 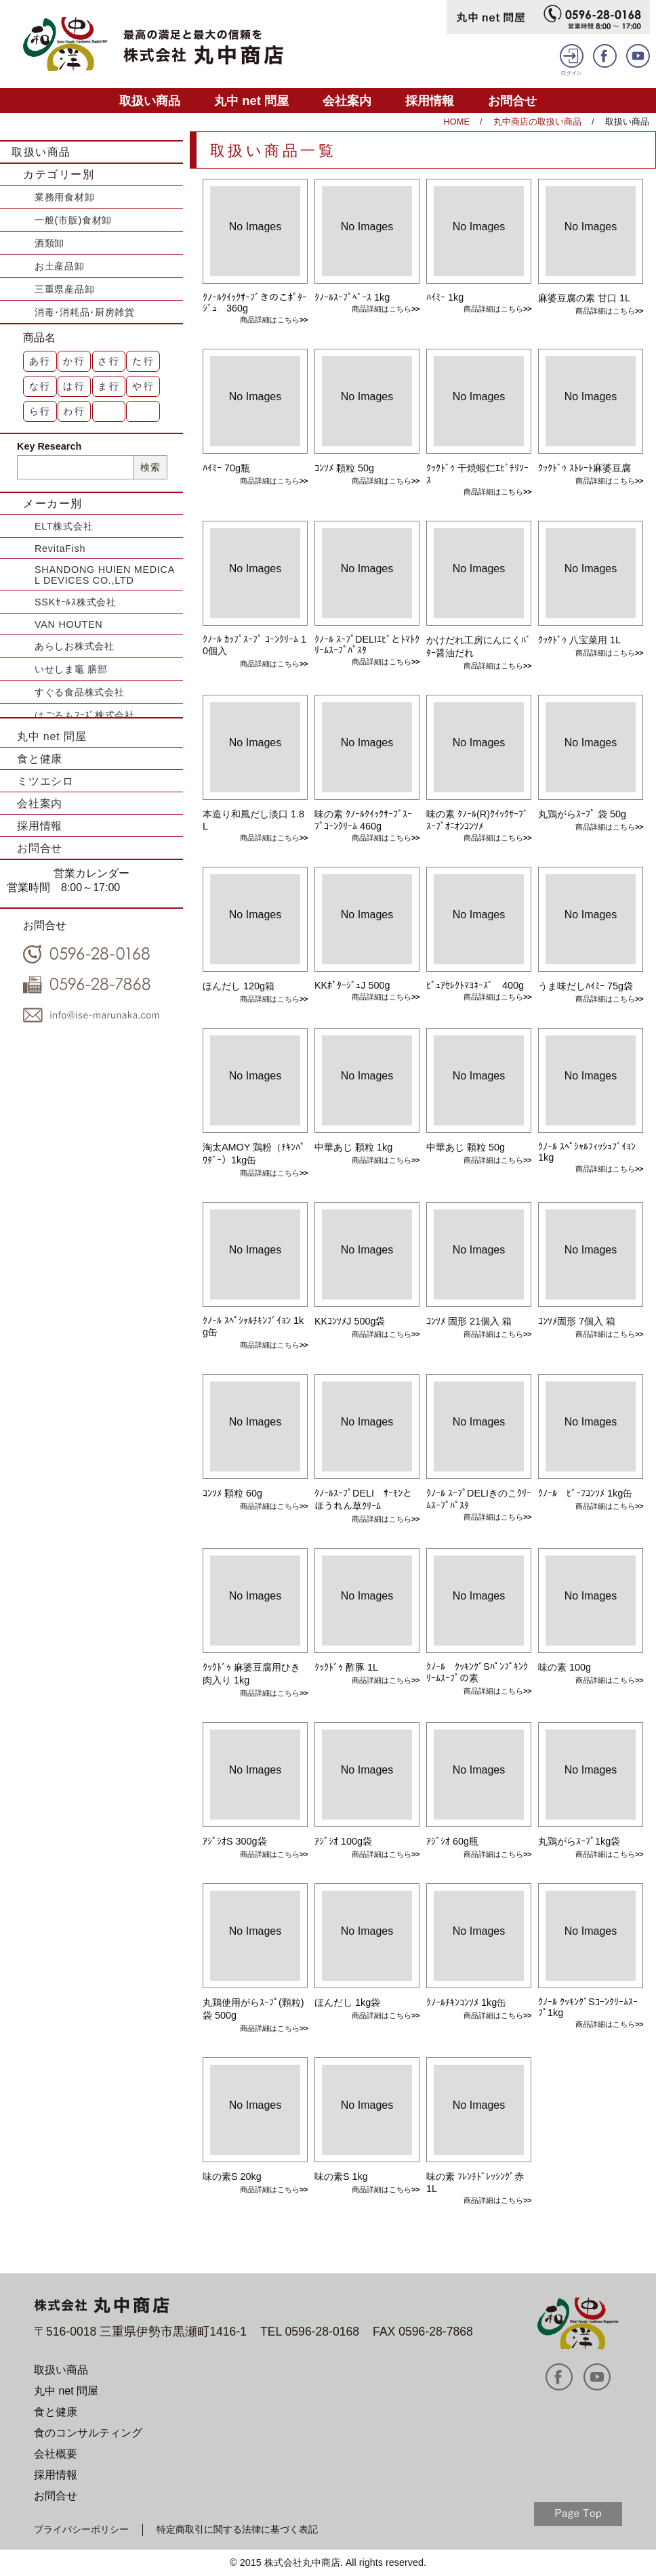 I want to click on 味の素S 1kg, so click(x=341, y=2176).